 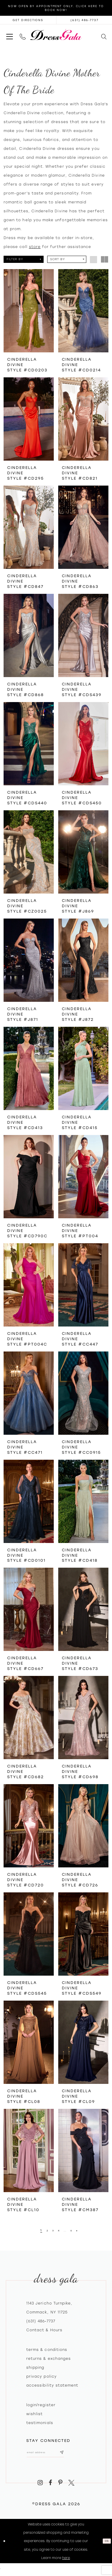 What do you see at coordinates (29, 310) in the screenshot?
I see `[presentation]` at bounding box center [29, 310].